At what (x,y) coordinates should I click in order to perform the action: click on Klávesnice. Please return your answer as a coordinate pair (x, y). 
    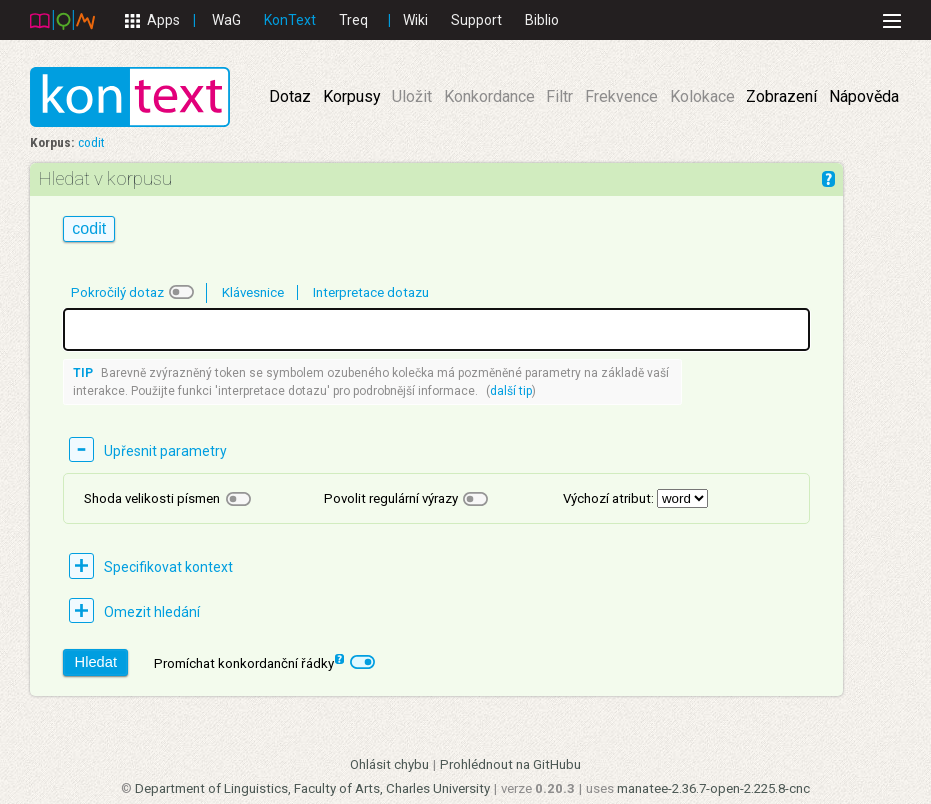
    Looking at the image, I should click on (253, 292).